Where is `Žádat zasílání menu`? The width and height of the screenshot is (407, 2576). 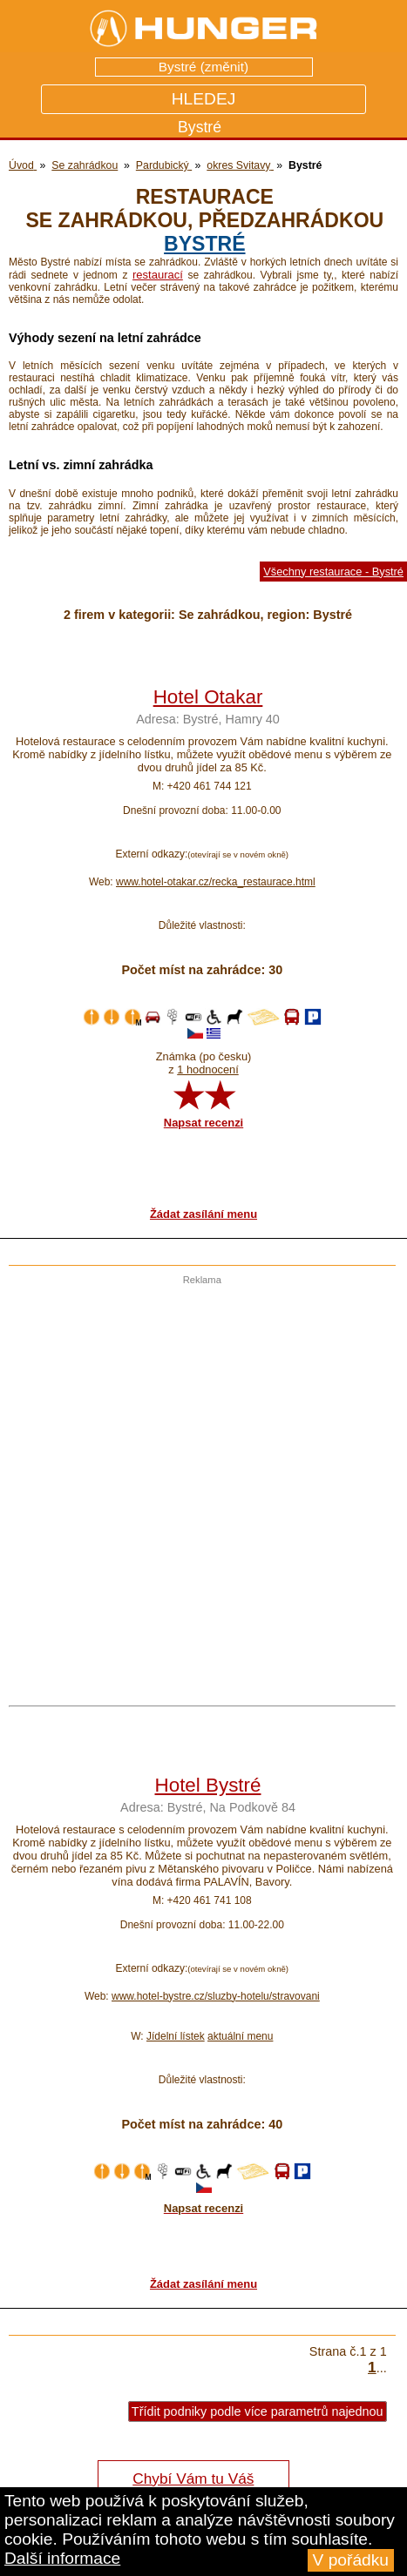
Žádat zasílání menu is located at coordinates (203, 1214).